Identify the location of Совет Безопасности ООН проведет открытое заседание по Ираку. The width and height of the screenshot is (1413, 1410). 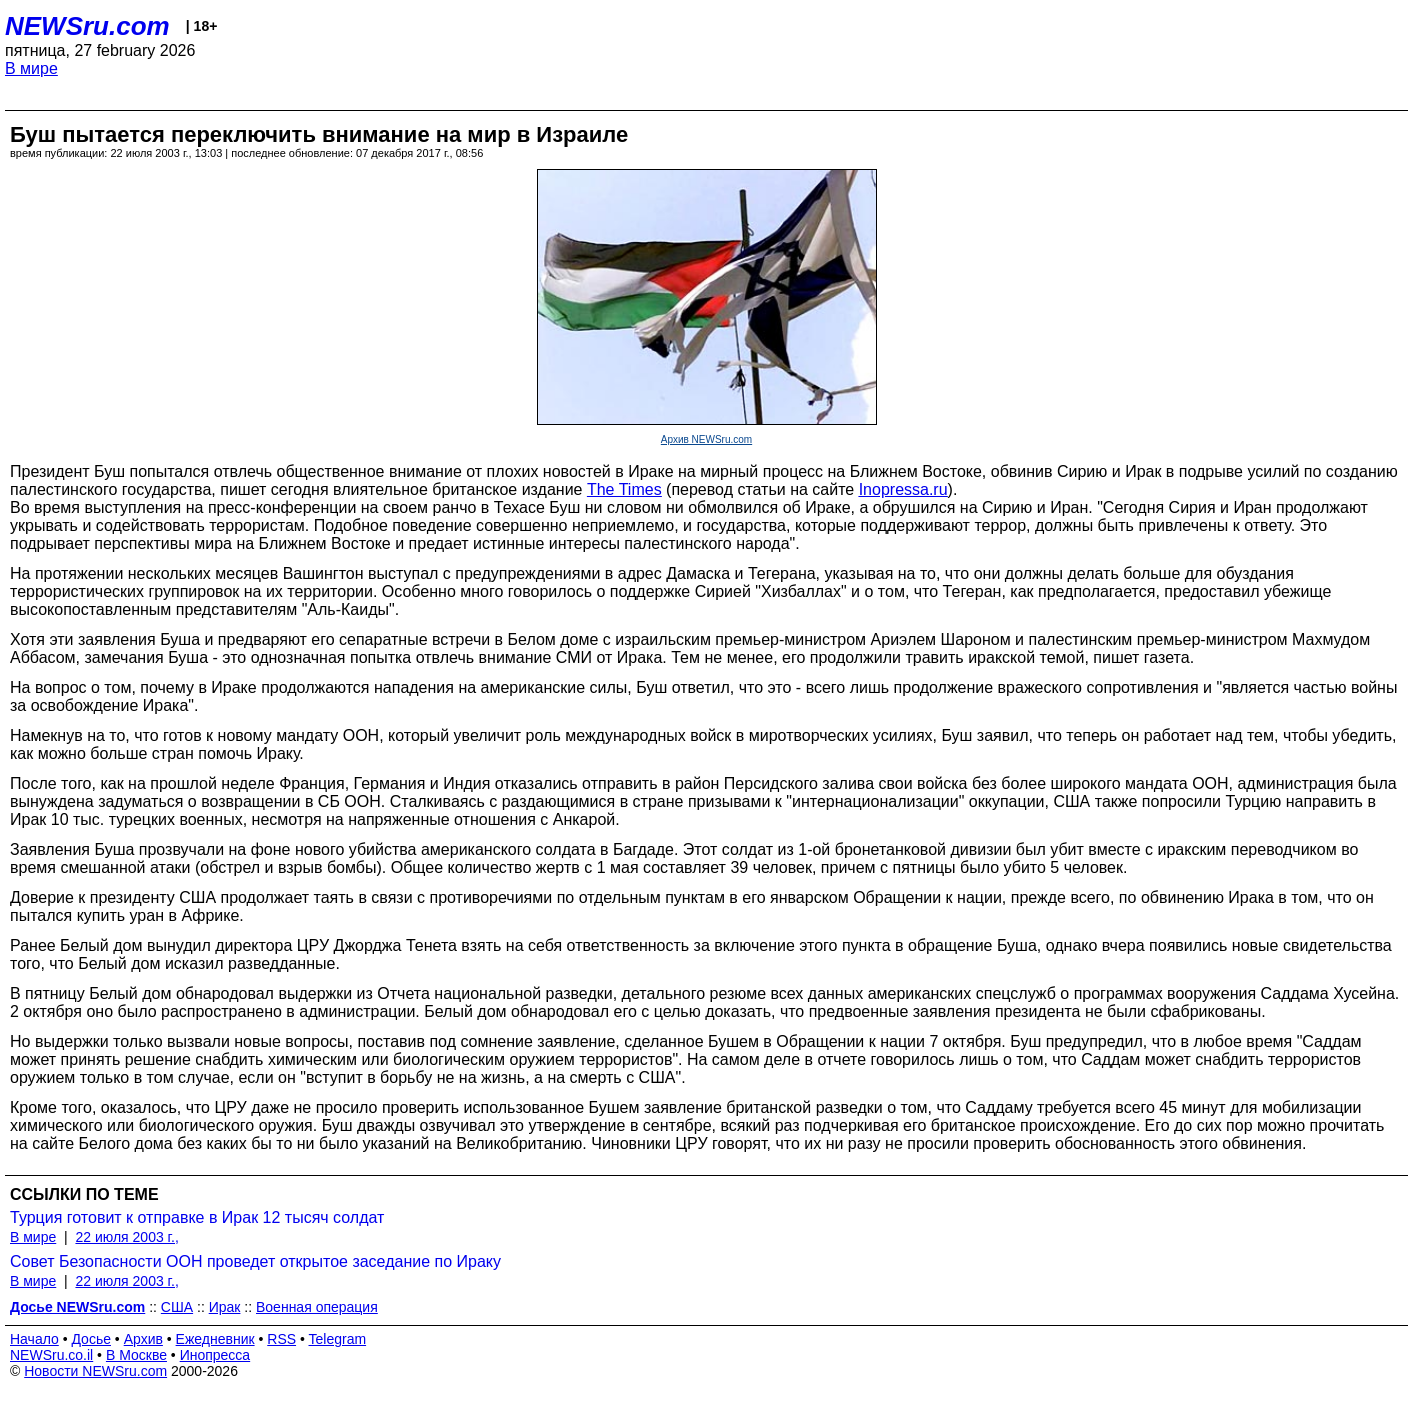
(255, 1261).